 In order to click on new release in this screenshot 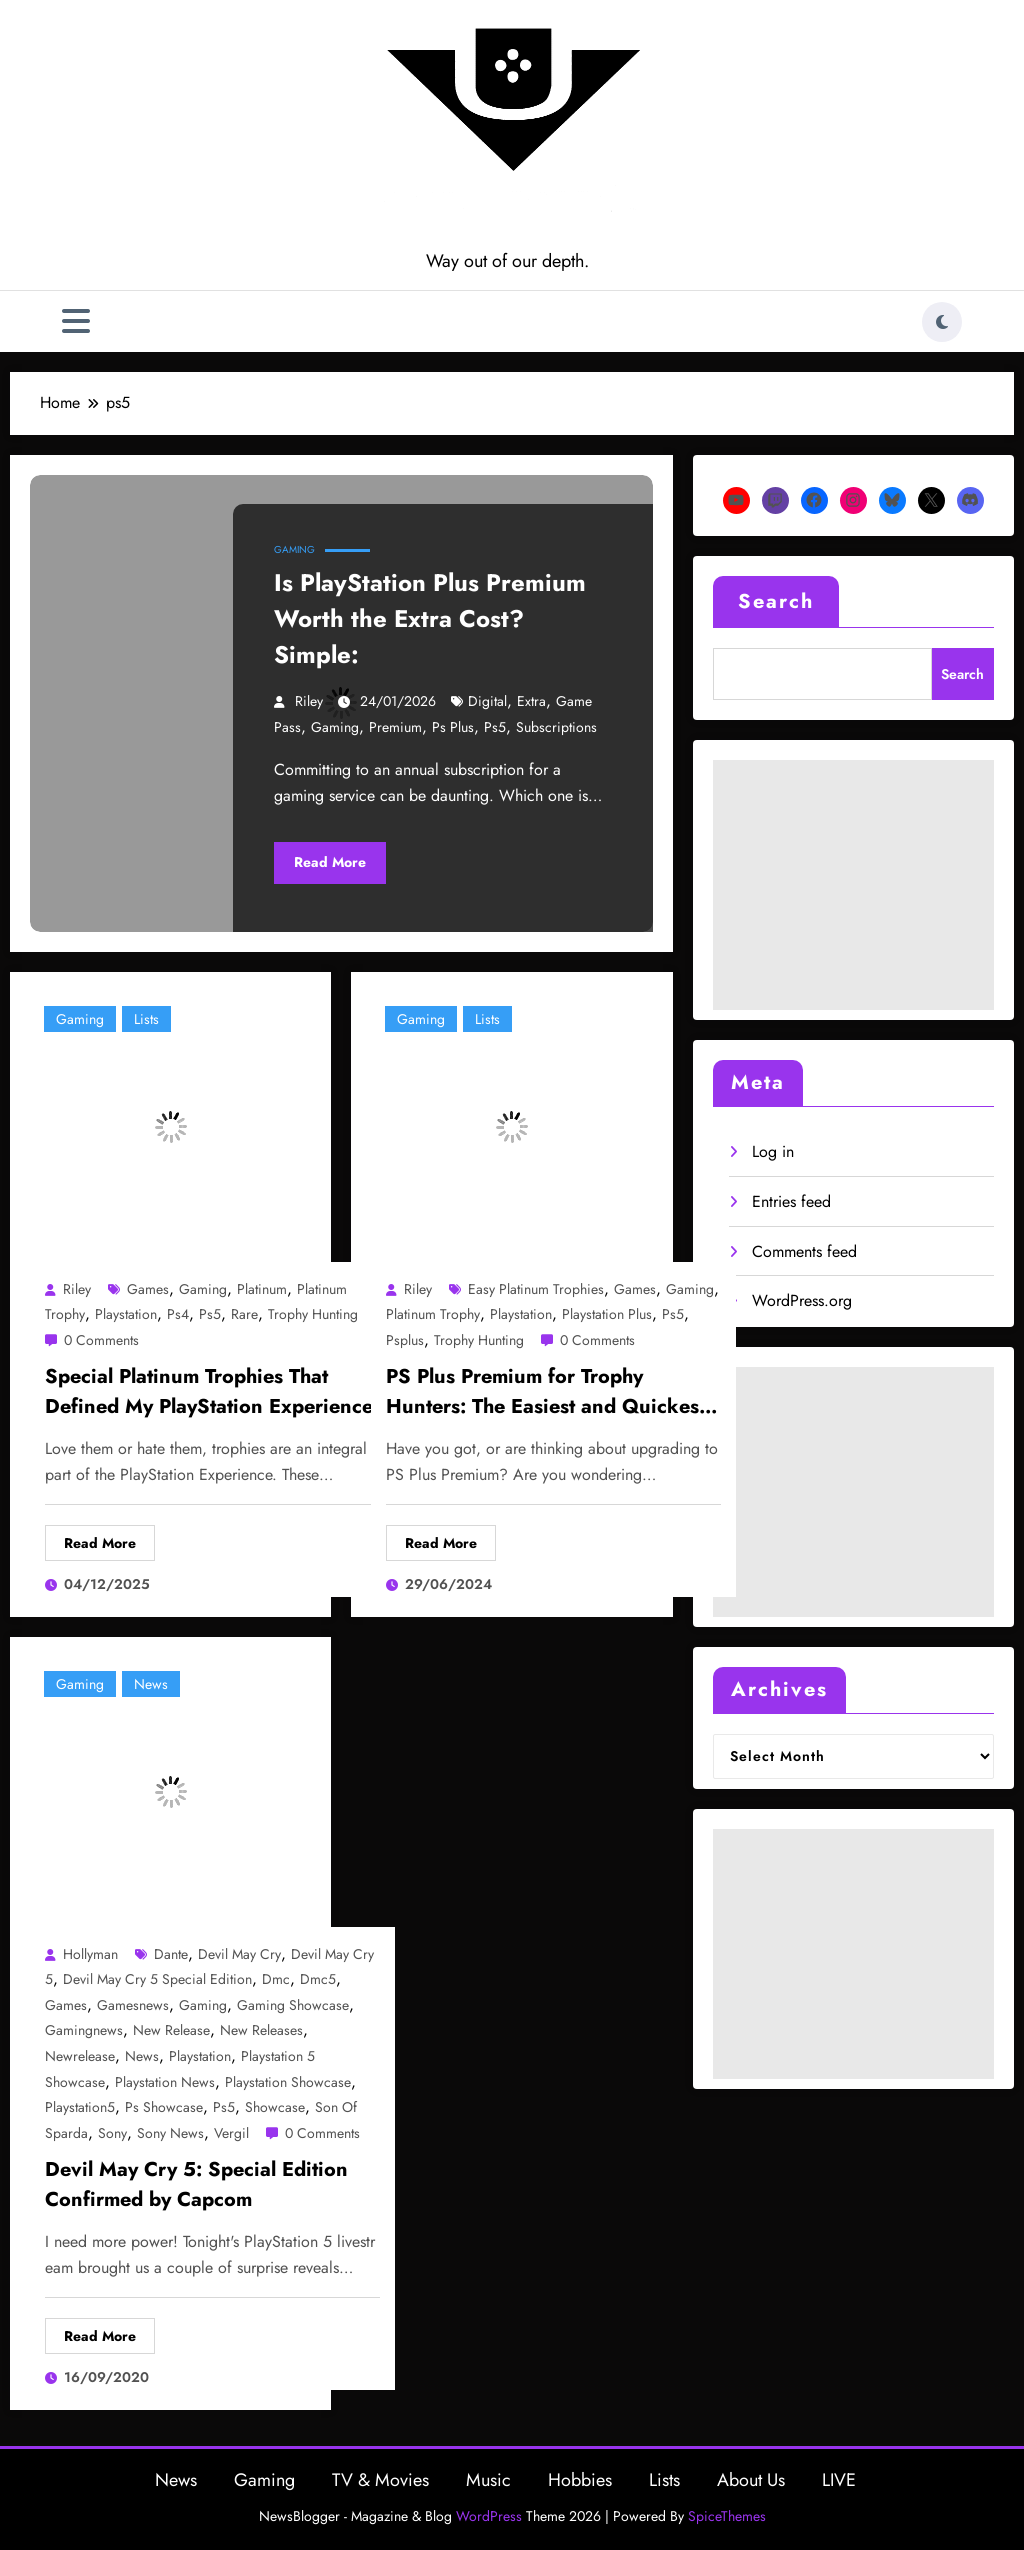, I will do `click(171, 2030)`.